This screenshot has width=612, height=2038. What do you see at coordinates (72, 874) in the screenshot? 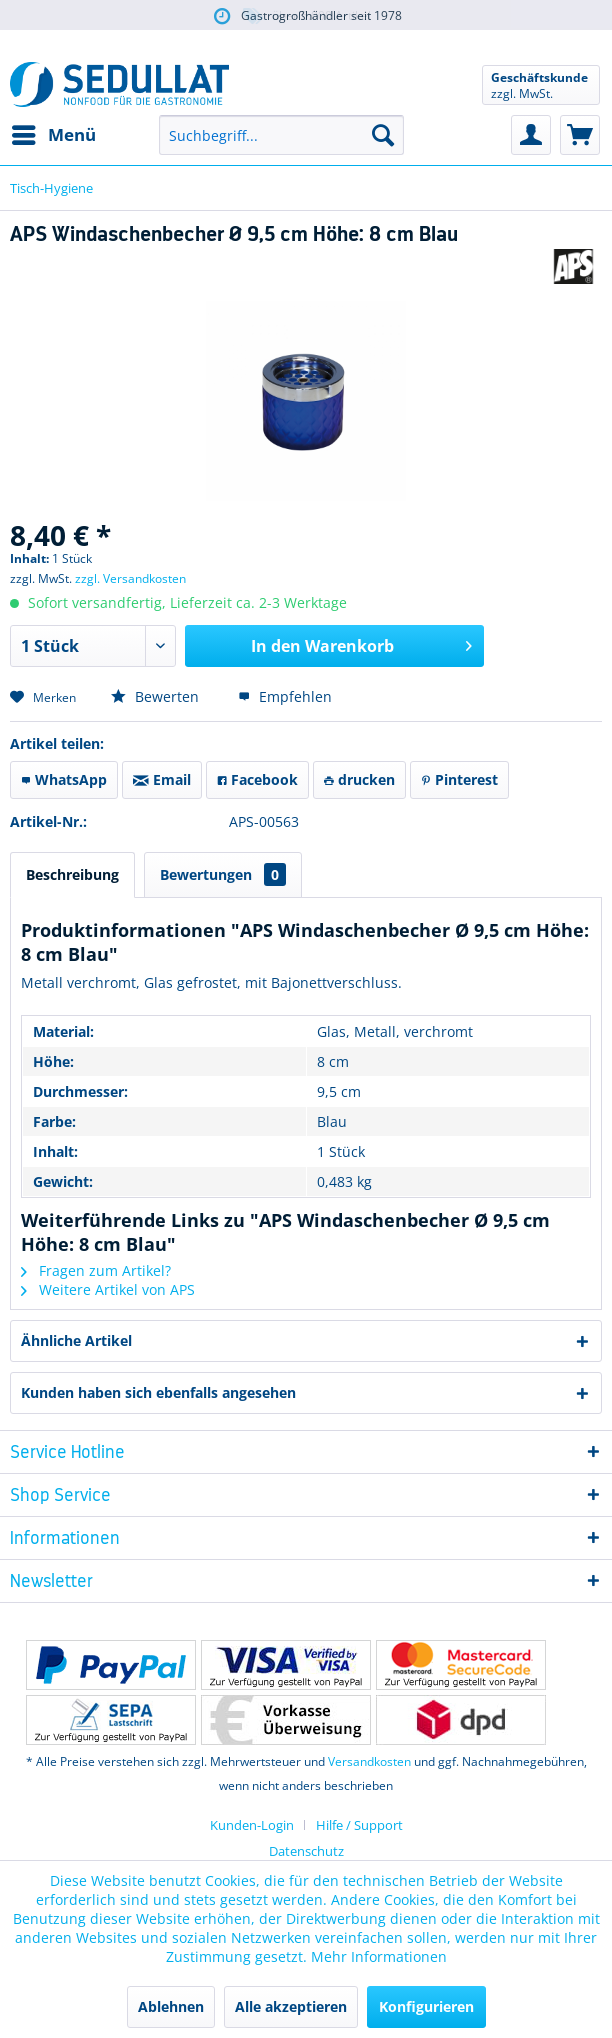
I see `Beschreibung` at bounding box center [72, 874].